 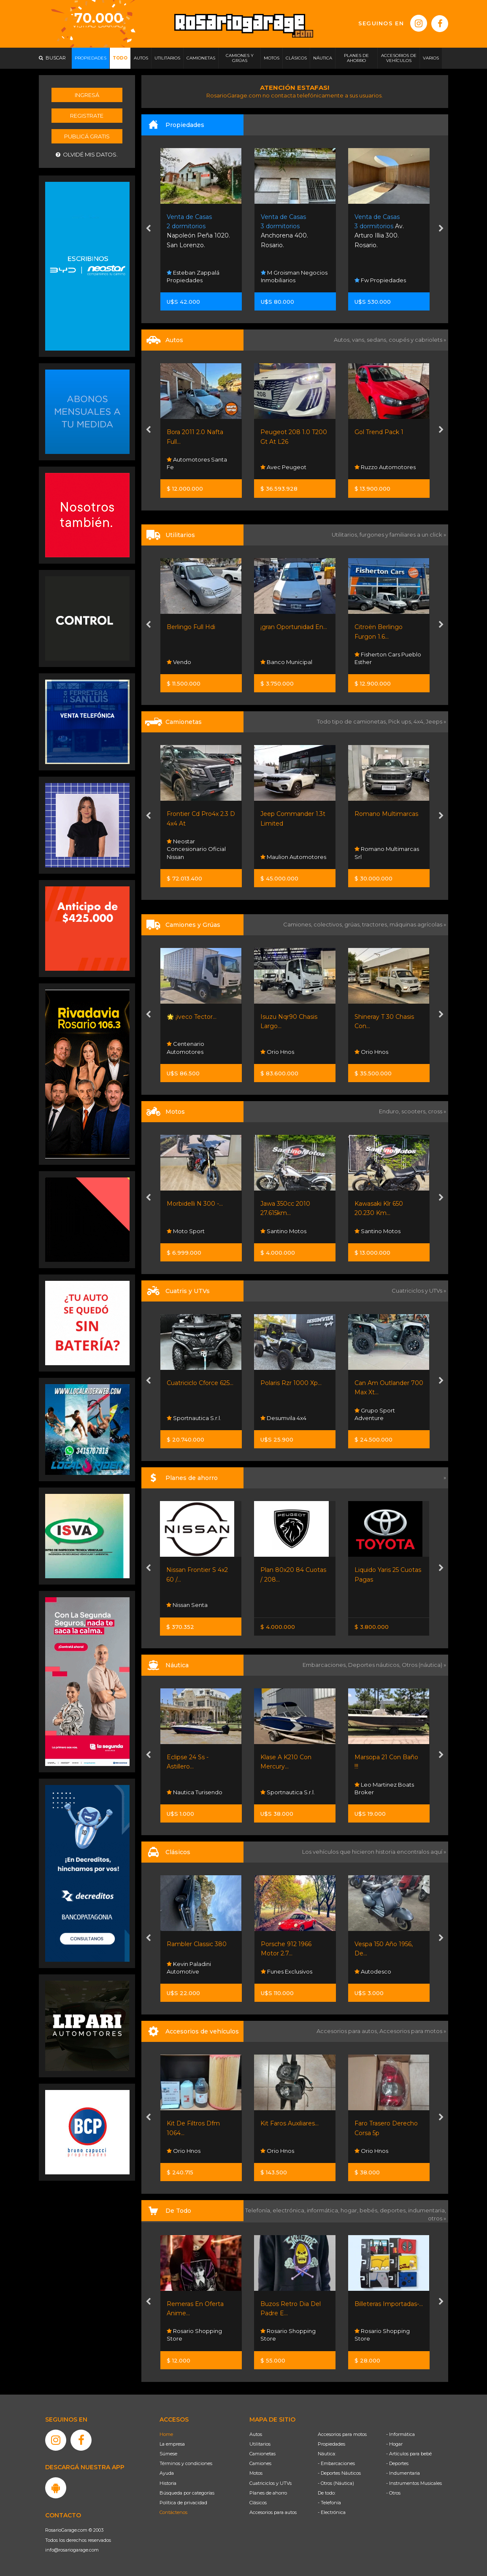 I want to click on Automotores Santa Fe, so click(x=197, y=463).